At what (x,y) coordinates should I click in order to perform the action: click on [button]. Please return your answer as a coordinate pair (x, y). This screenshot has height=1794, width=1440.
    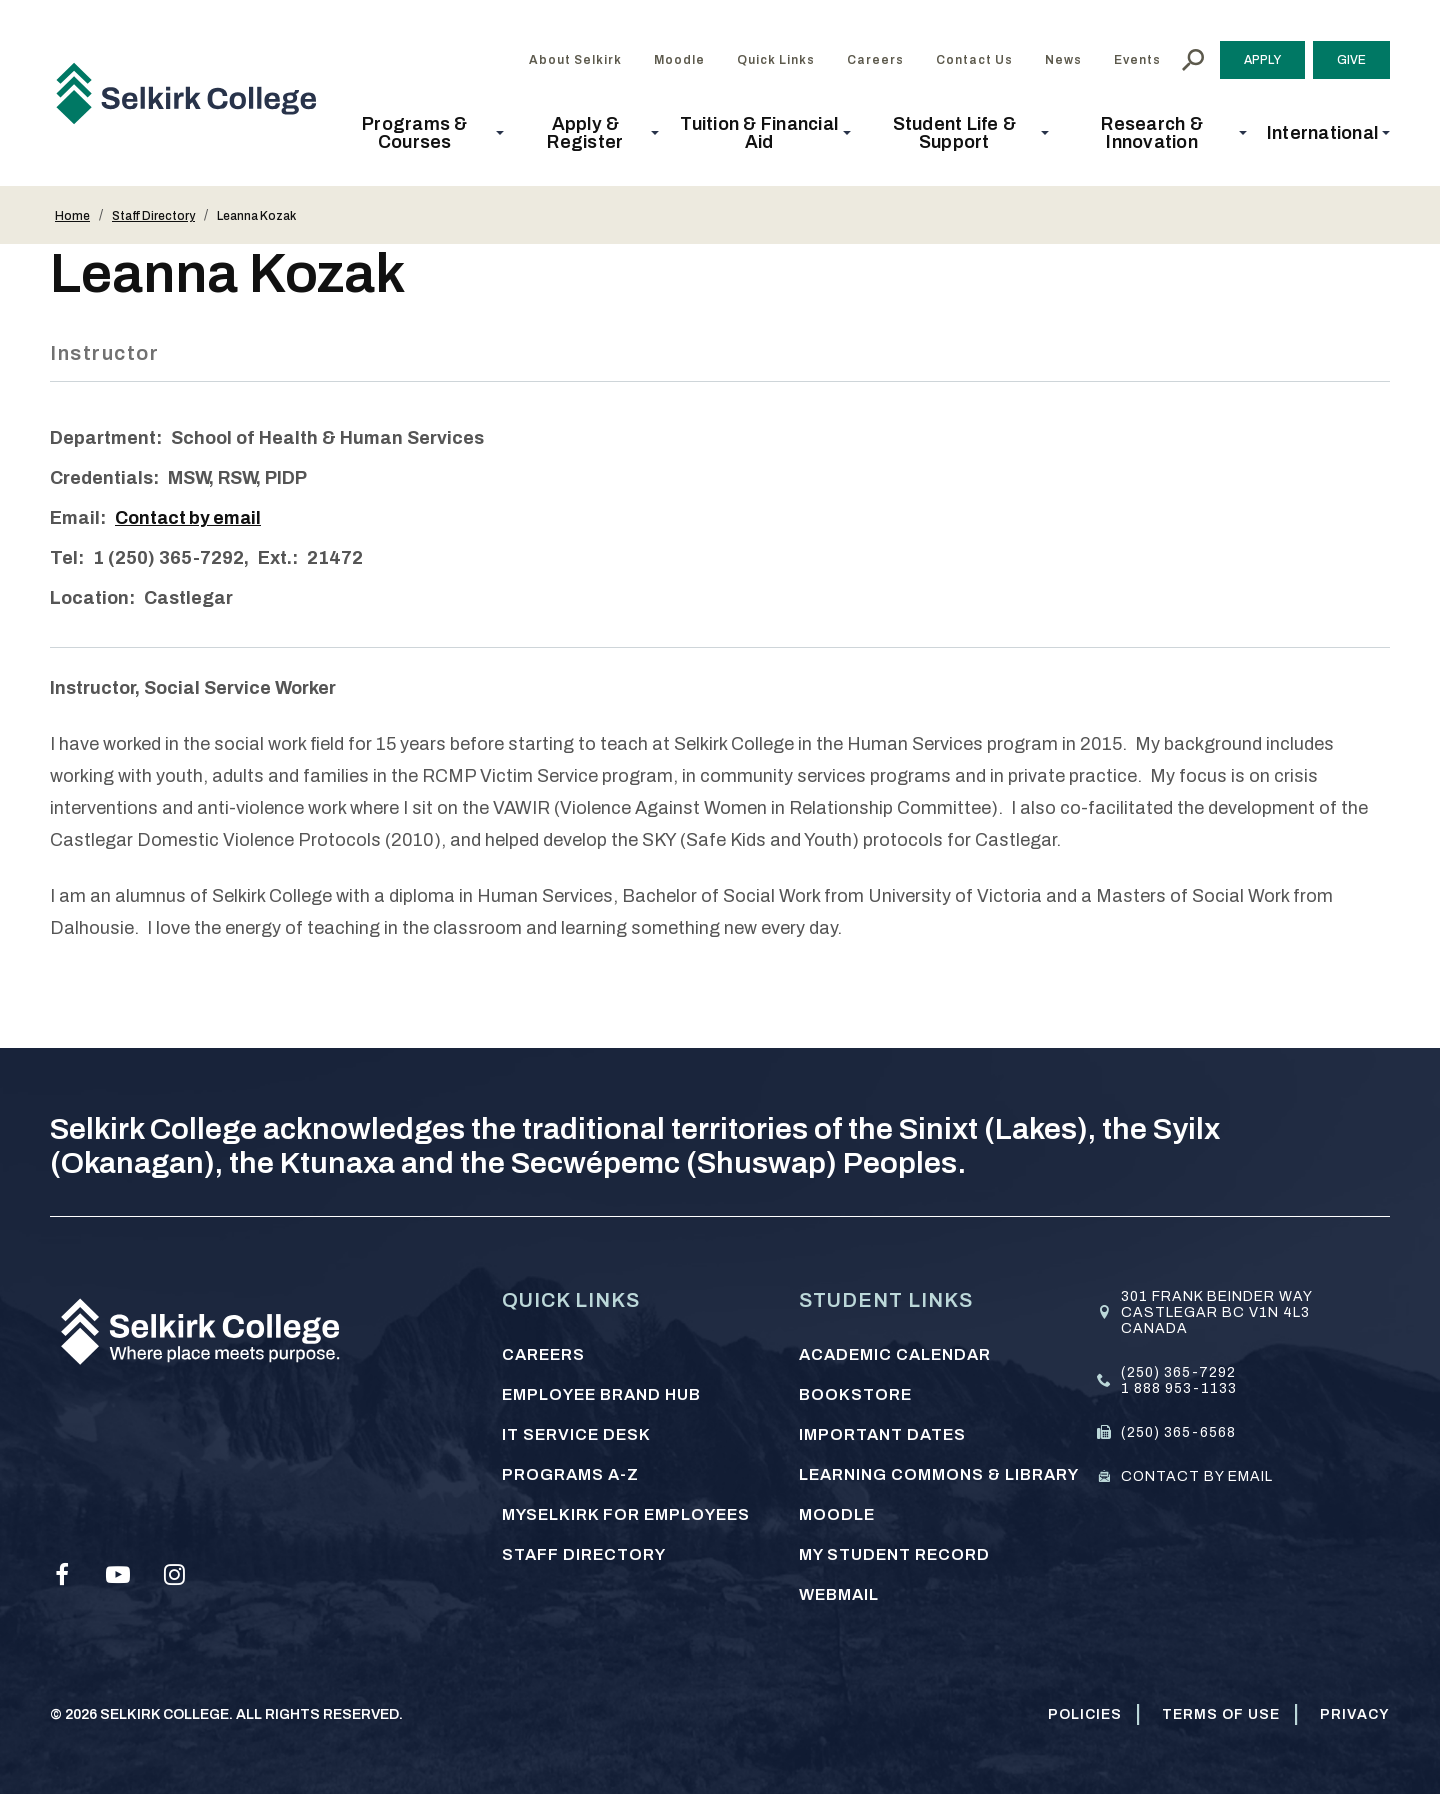
    Looking at the image, I should click on (421, 133).